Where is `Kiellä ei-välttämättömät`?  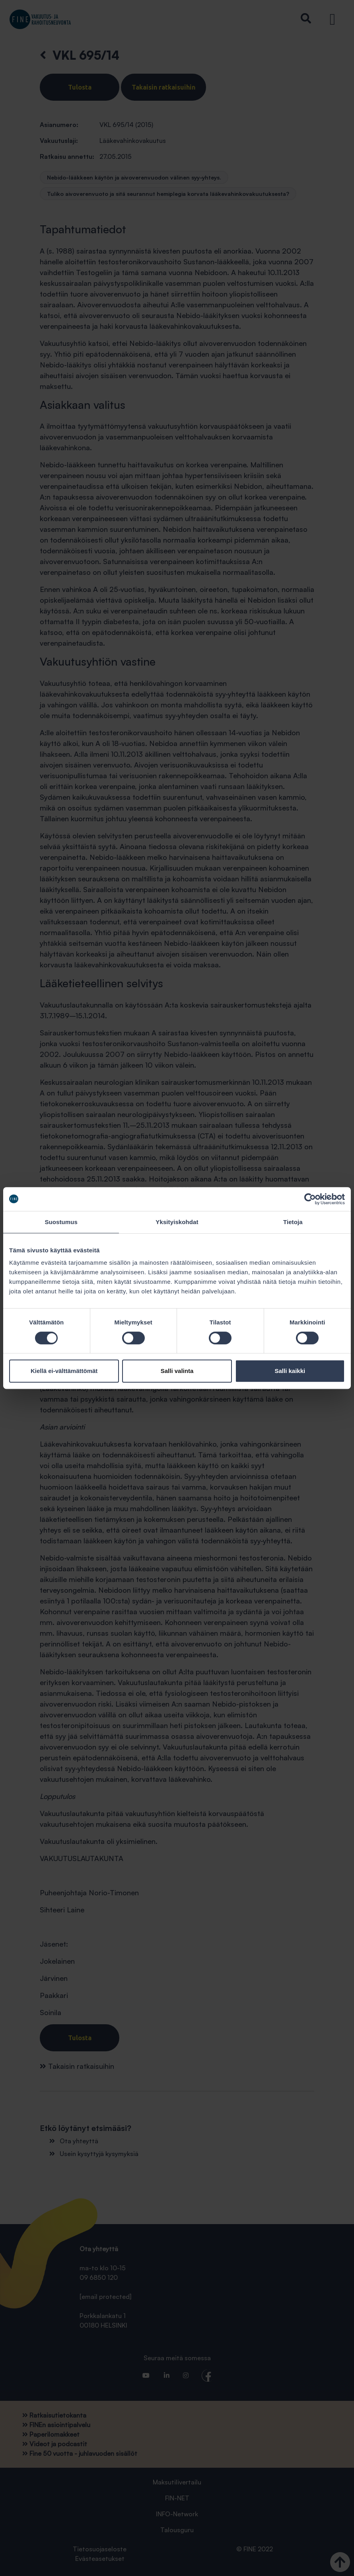 Kiellä ei-välttämättömät is located at coordinates (64, 1370).